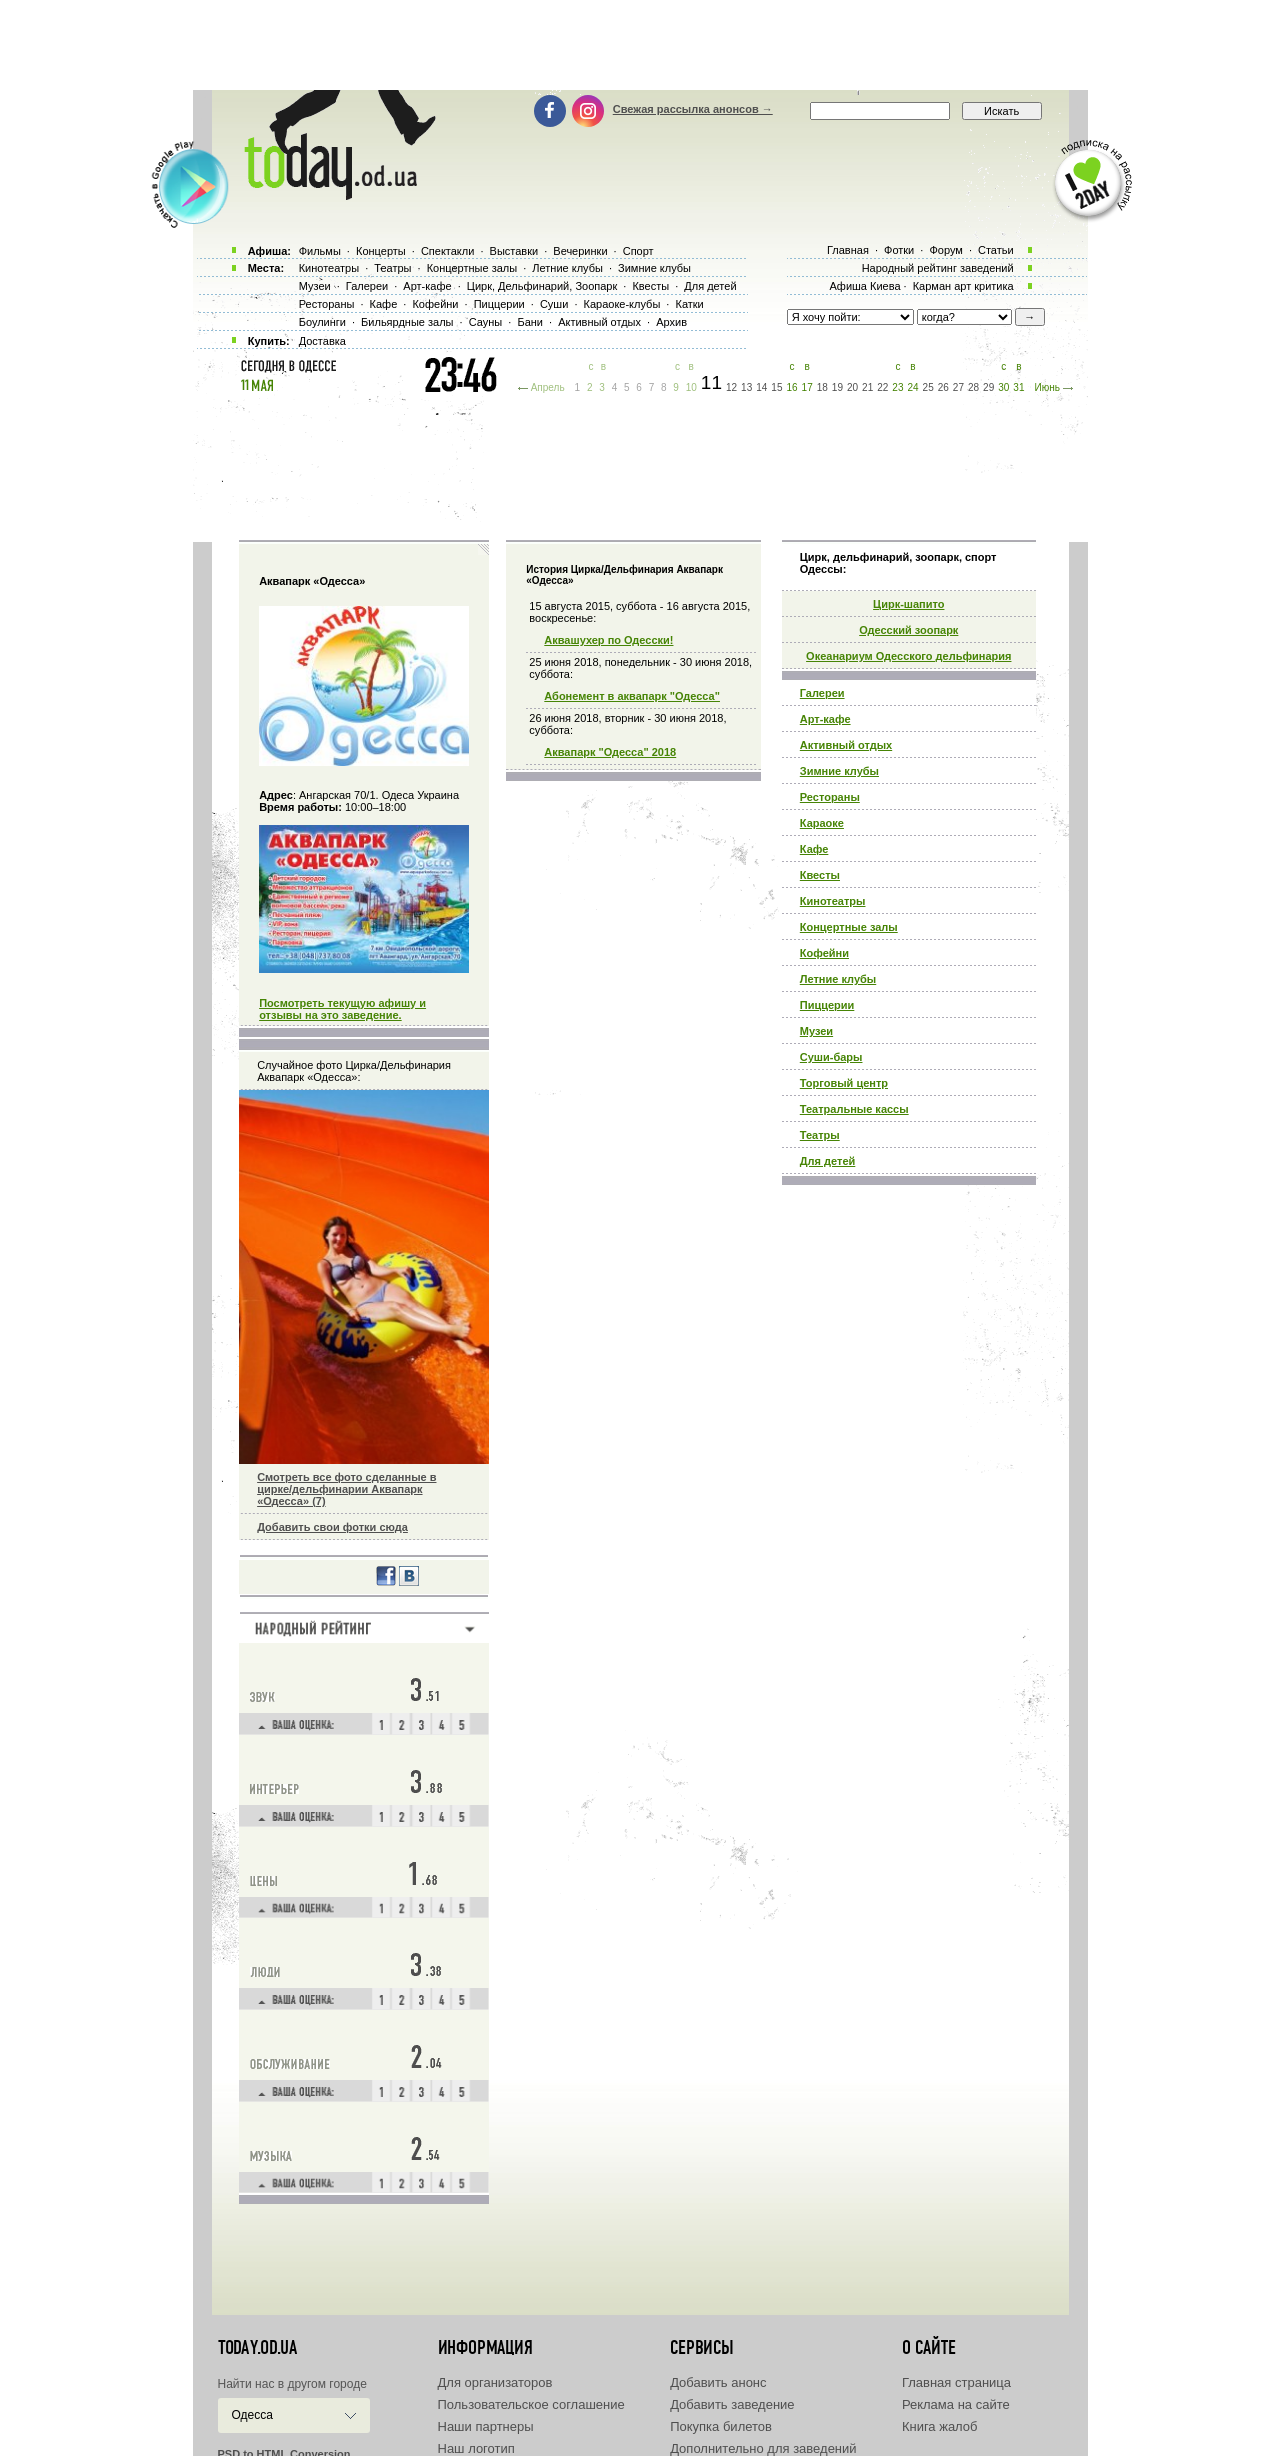  Describe the element at coordinates (814, 849) in the screenshot. I see `Кафе` at that location.